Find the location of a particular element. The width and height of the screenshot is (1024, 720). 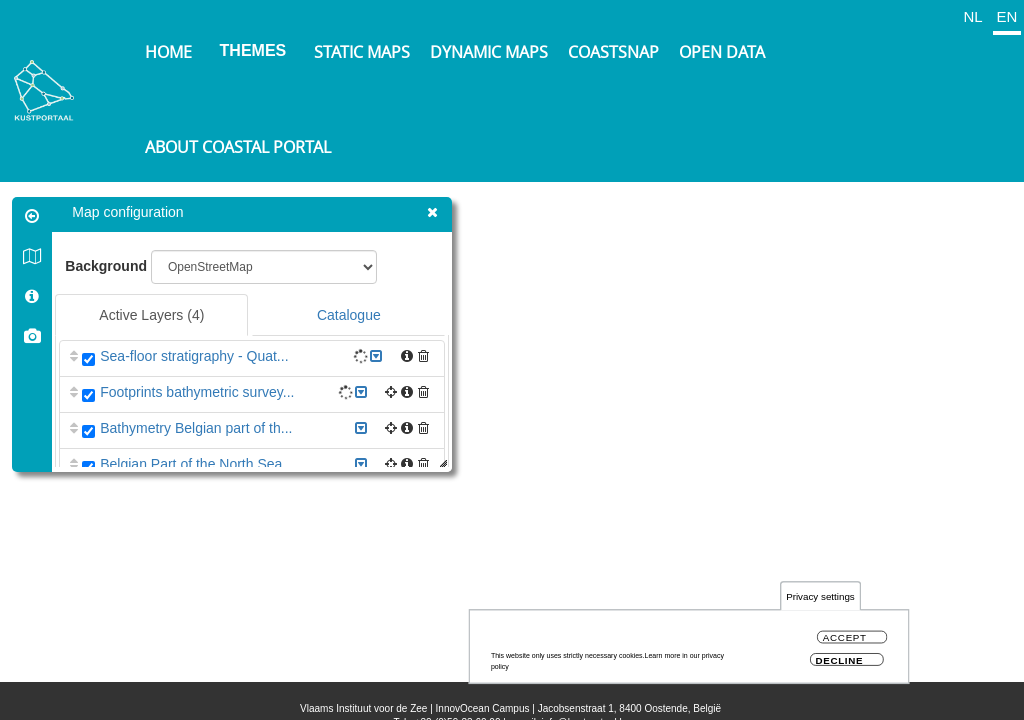

OpenStreetMap is located at coordinates (914, 689).